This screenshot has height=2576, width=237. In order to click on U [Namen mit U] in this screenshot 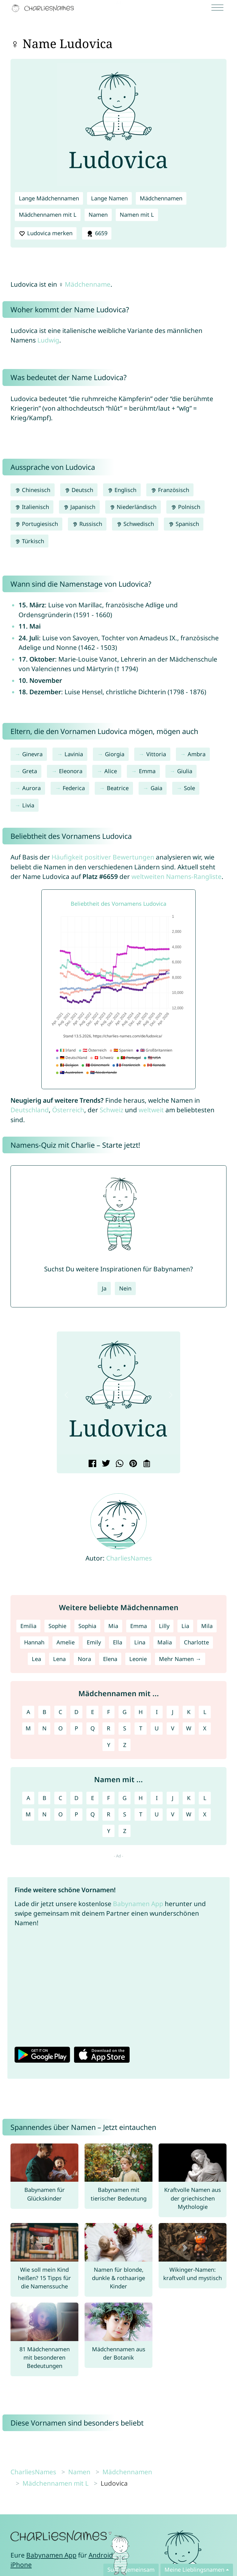, I will do `click(157, 1814)`.